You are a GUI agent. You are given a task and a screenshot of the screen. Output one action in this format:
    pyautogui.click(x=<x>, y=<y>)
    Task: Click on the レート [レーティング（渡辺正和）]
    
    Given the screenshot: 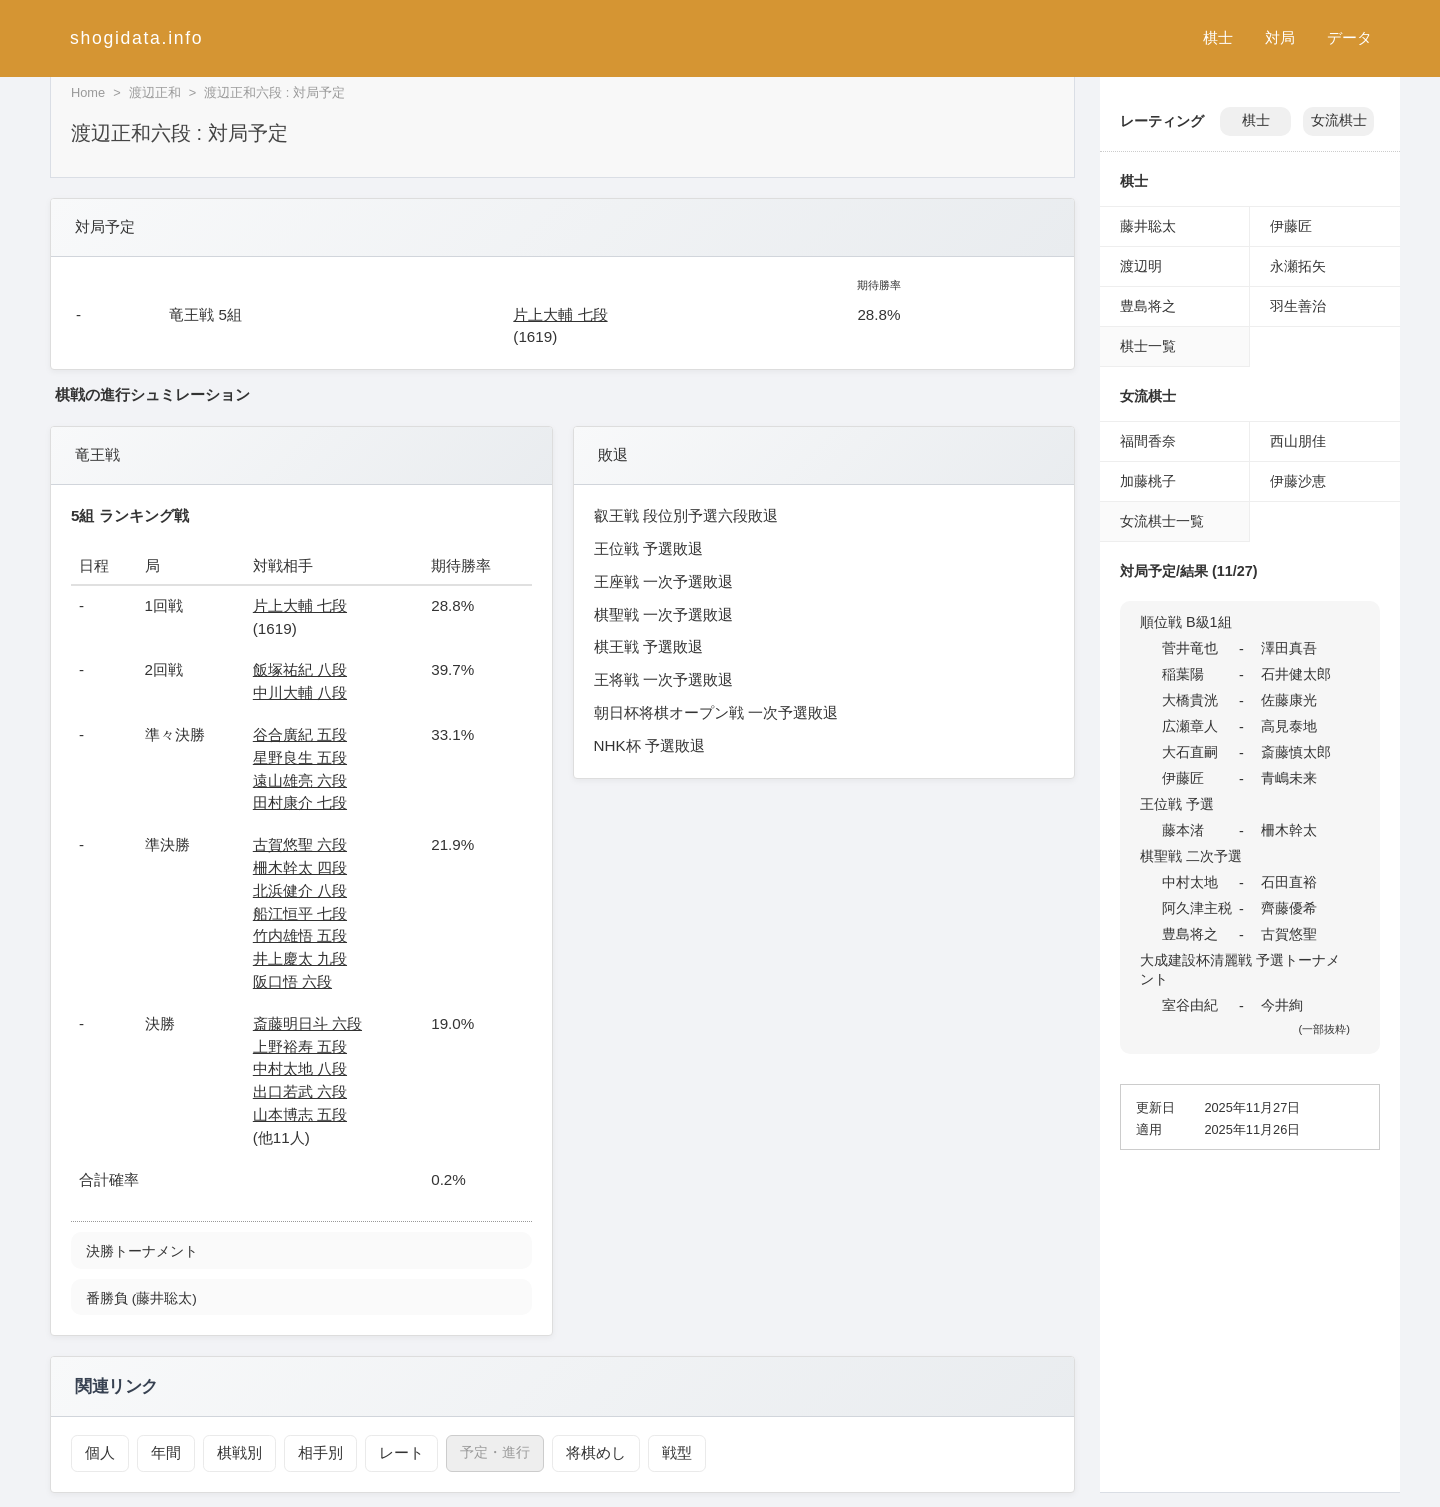 What is the action you would take?
    pyautogui.click(x=388, y=1452)
    